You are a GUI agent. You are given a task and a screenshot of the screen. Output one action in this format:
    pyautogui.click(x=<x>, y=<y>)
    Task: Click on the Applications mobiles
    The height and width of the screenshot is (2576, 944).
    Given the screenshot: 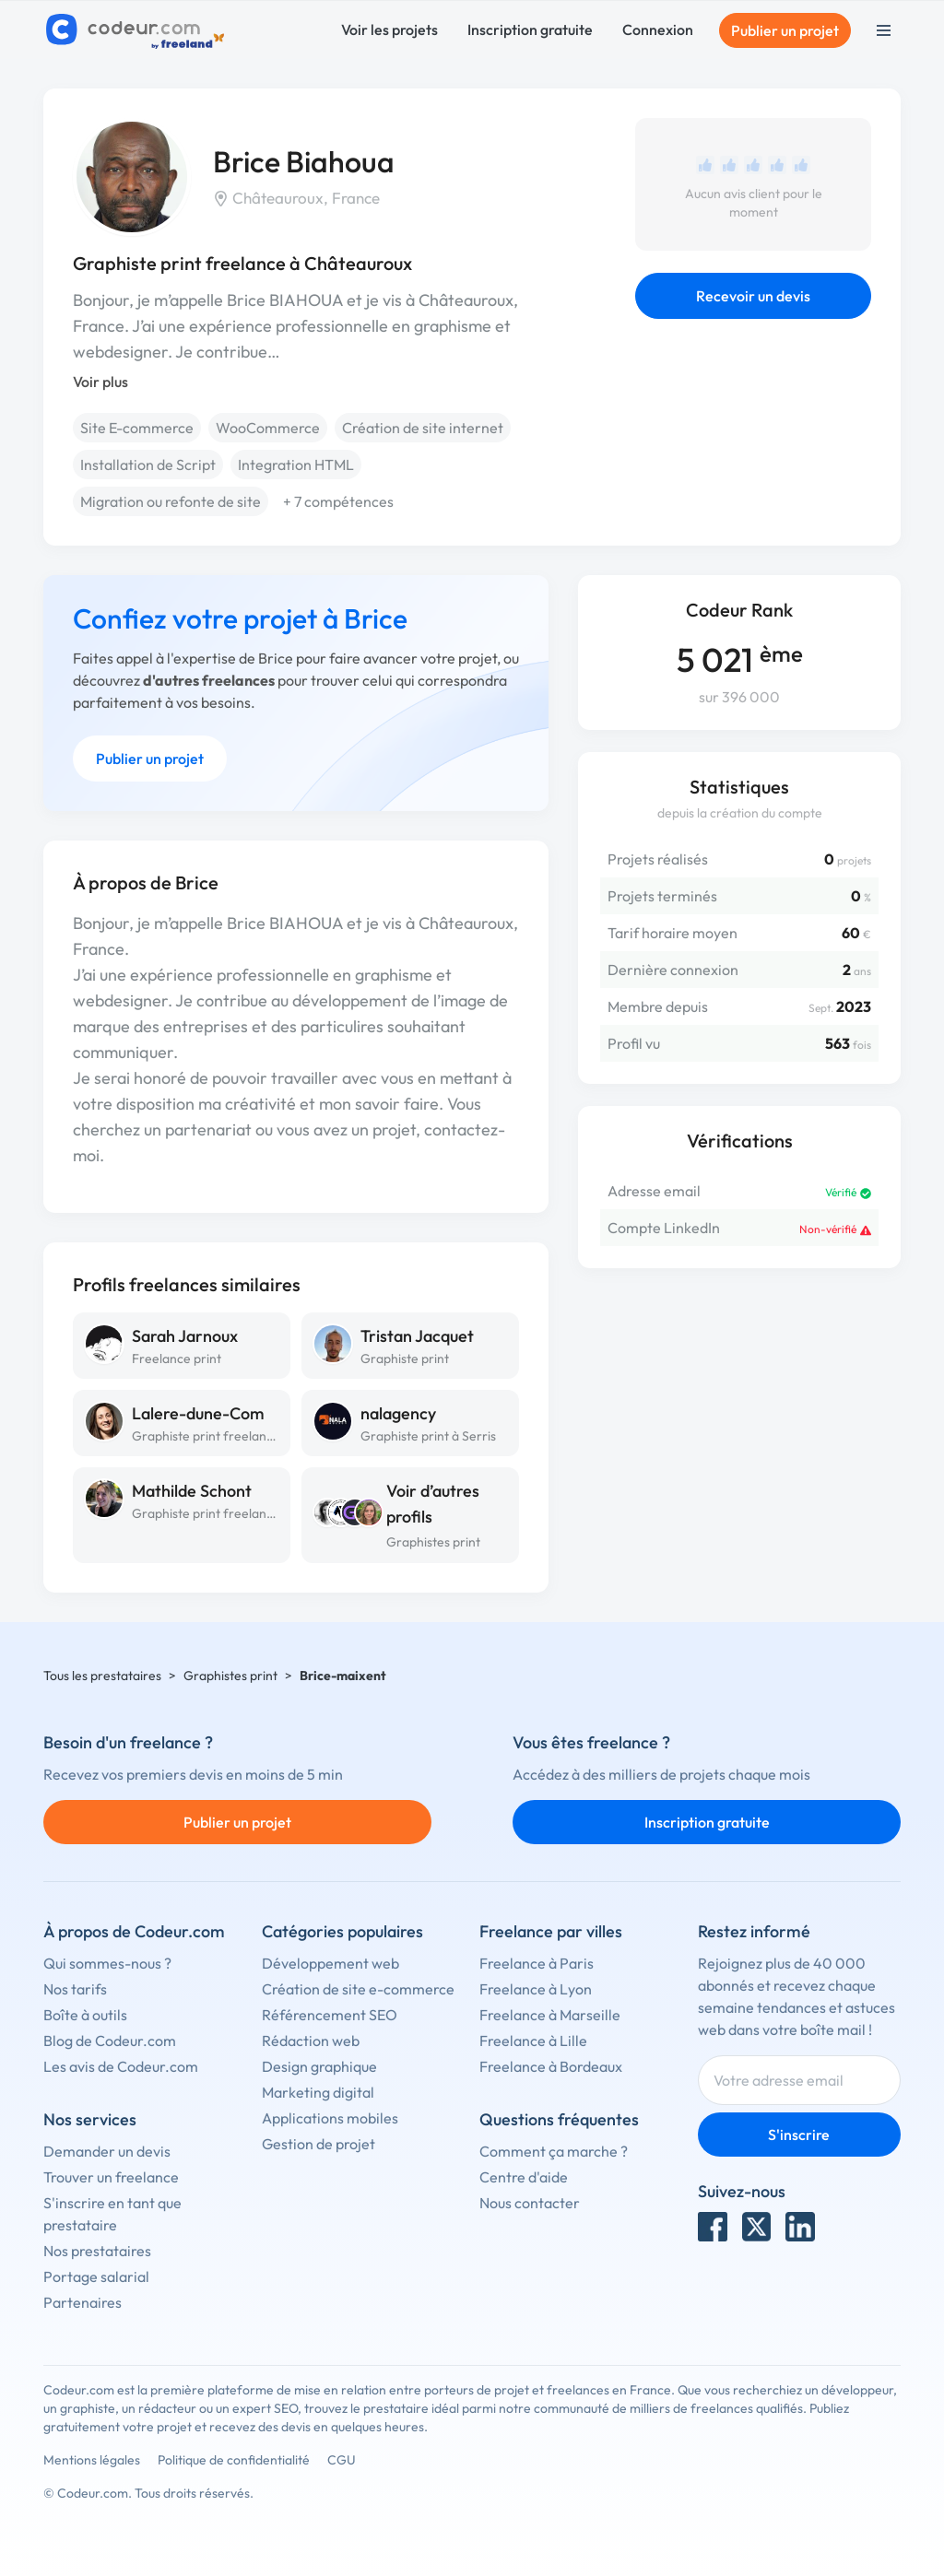 What is the action you would take?
    pyautogui.click(x=330, y=2118)
    